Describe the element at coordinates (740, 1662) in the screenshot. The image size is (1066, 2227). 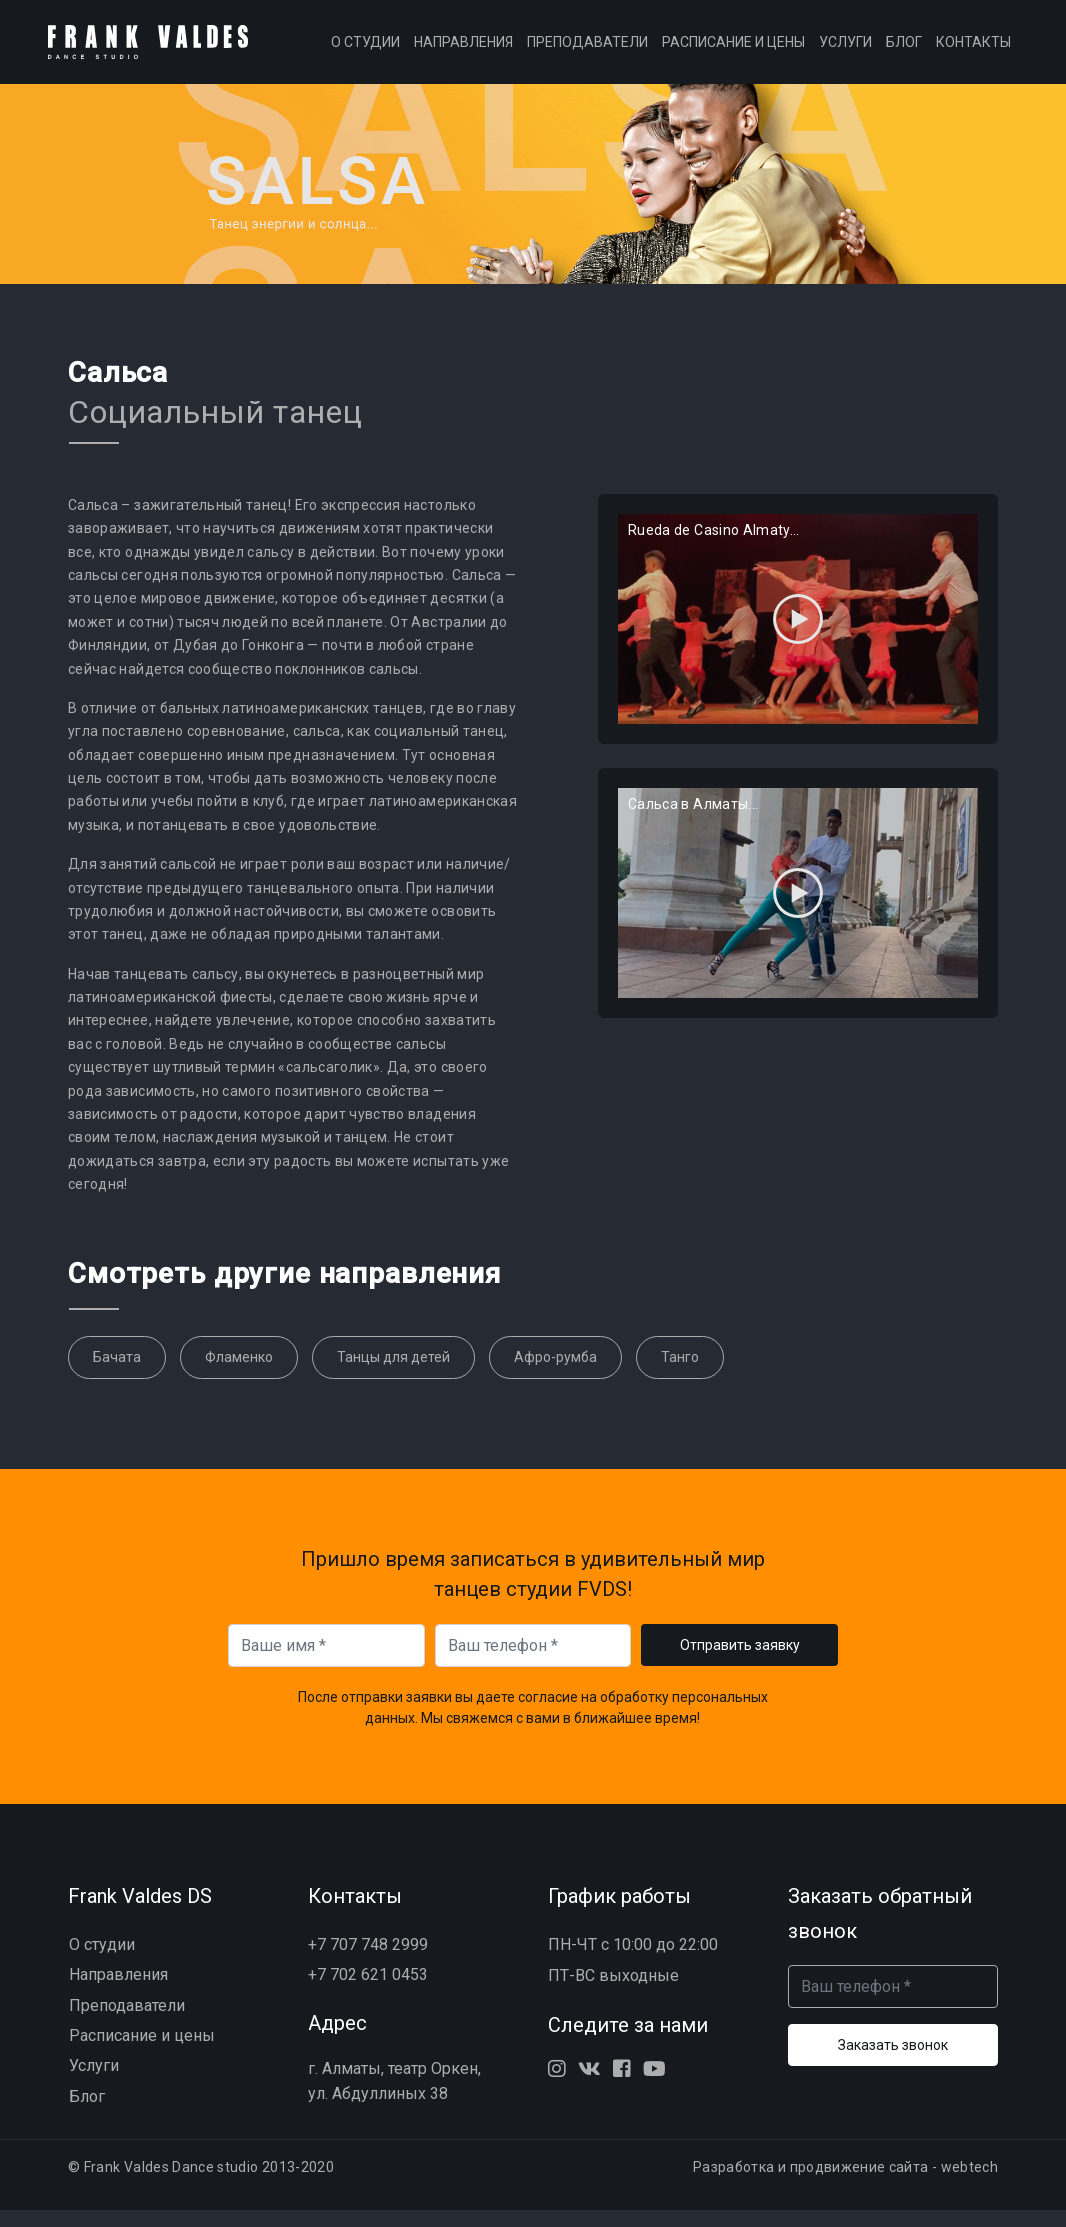
I see `Отправить заявку` at that location.